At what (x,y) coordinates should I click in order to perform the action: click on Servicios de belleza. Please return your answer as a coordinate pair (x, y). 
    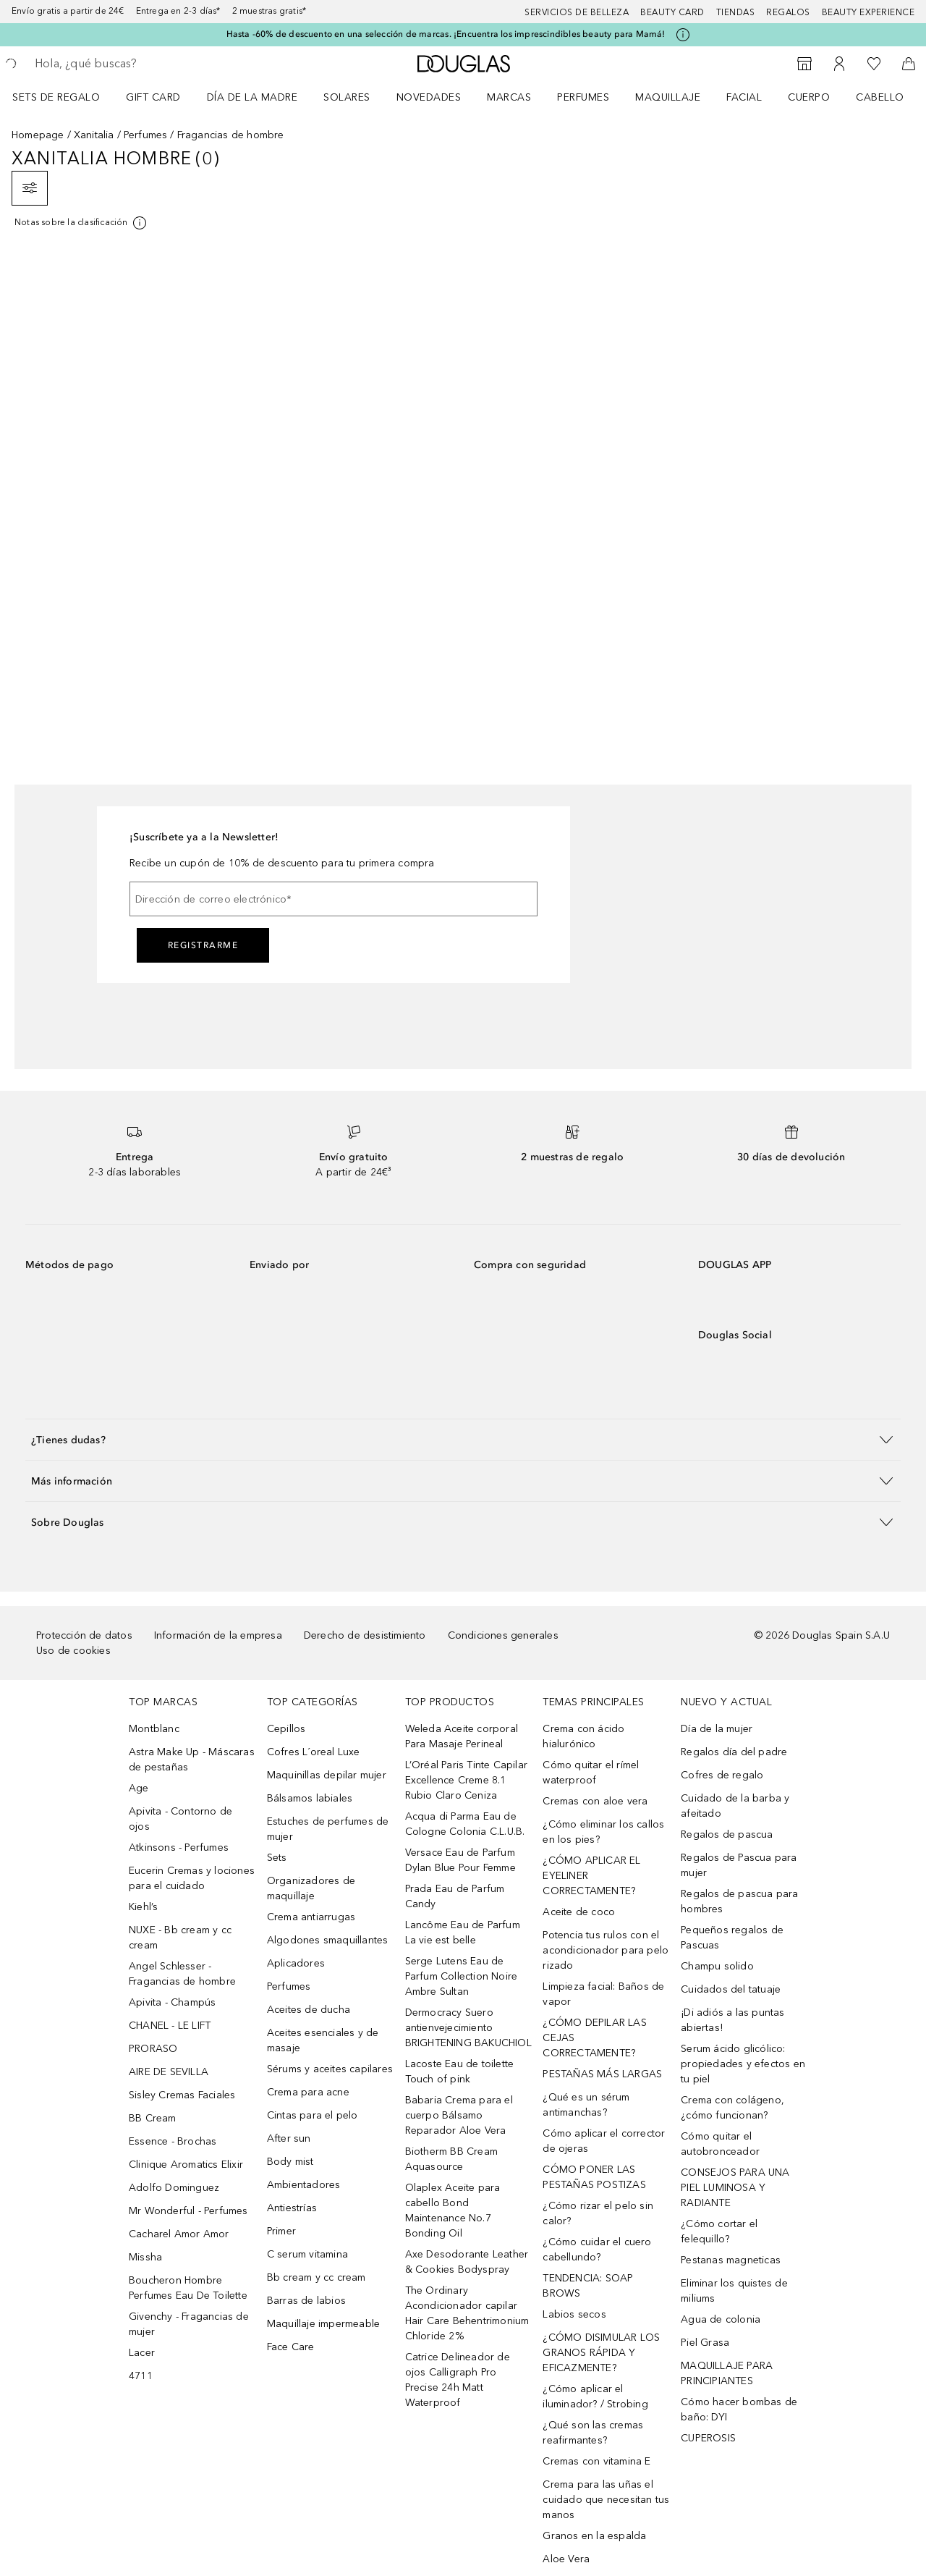
    Looking at the image, I should click on (576, 12).